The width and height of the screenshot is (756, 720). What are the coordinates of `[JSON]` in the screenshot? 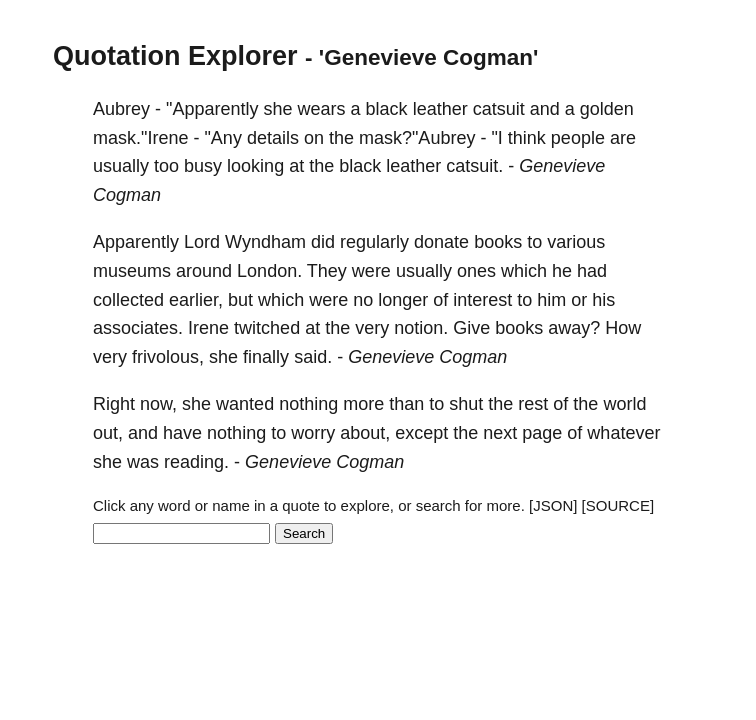 It's located at (553, 505).